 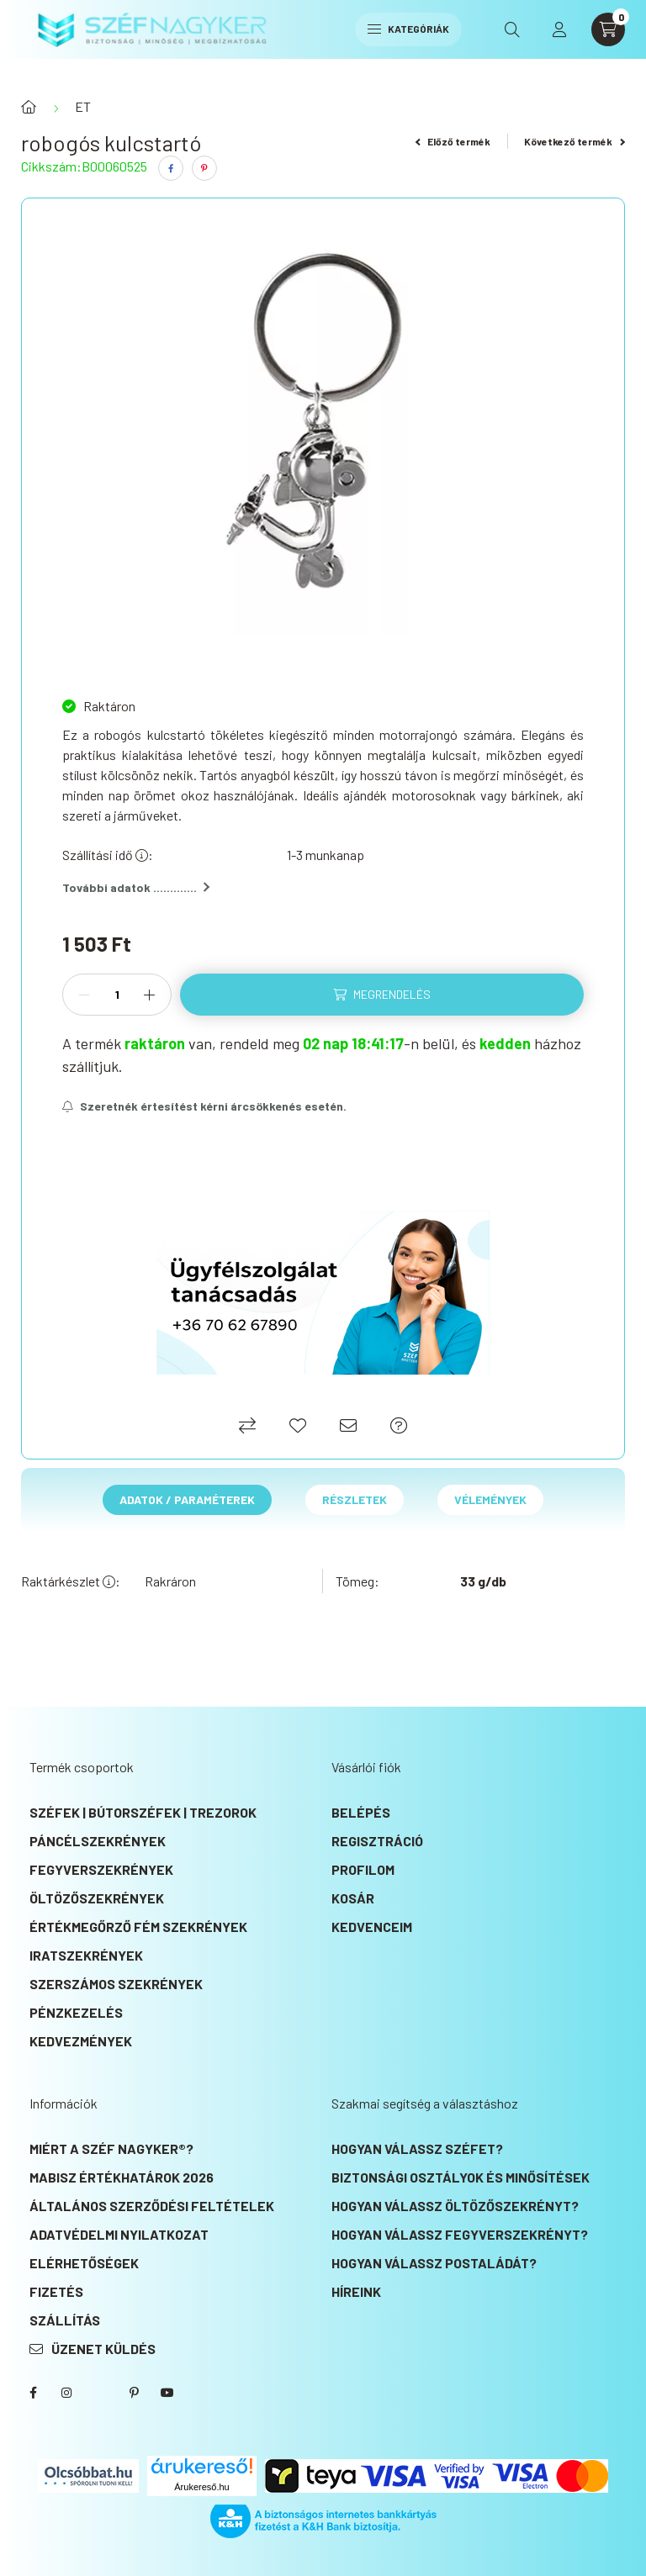 I want to click on Üzenet küldés, so click(x=103, y=2349).